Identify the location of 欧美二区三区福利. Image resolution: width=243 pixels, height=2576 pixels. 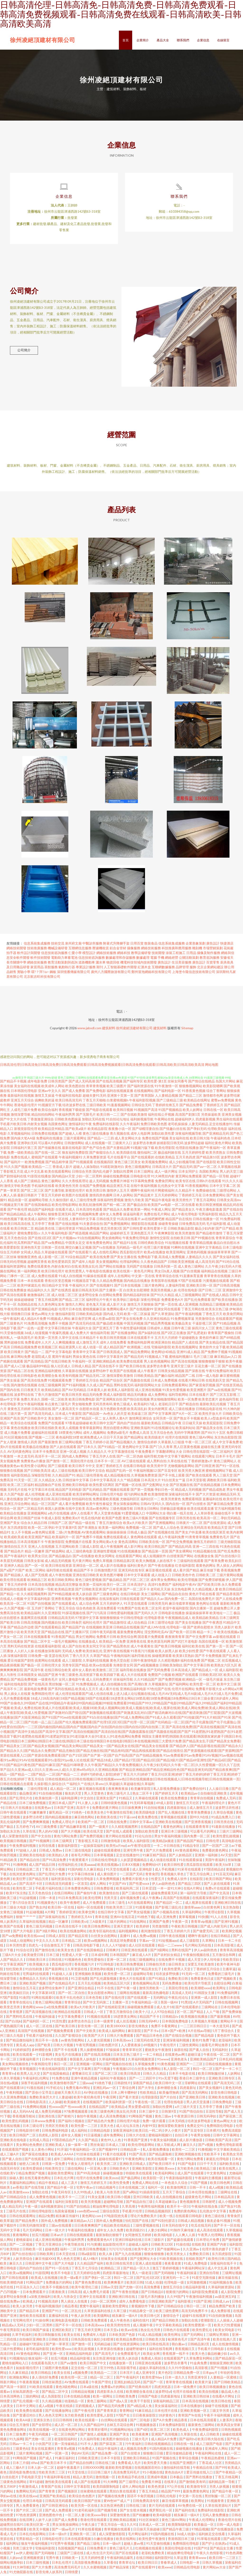
(20, 1486).